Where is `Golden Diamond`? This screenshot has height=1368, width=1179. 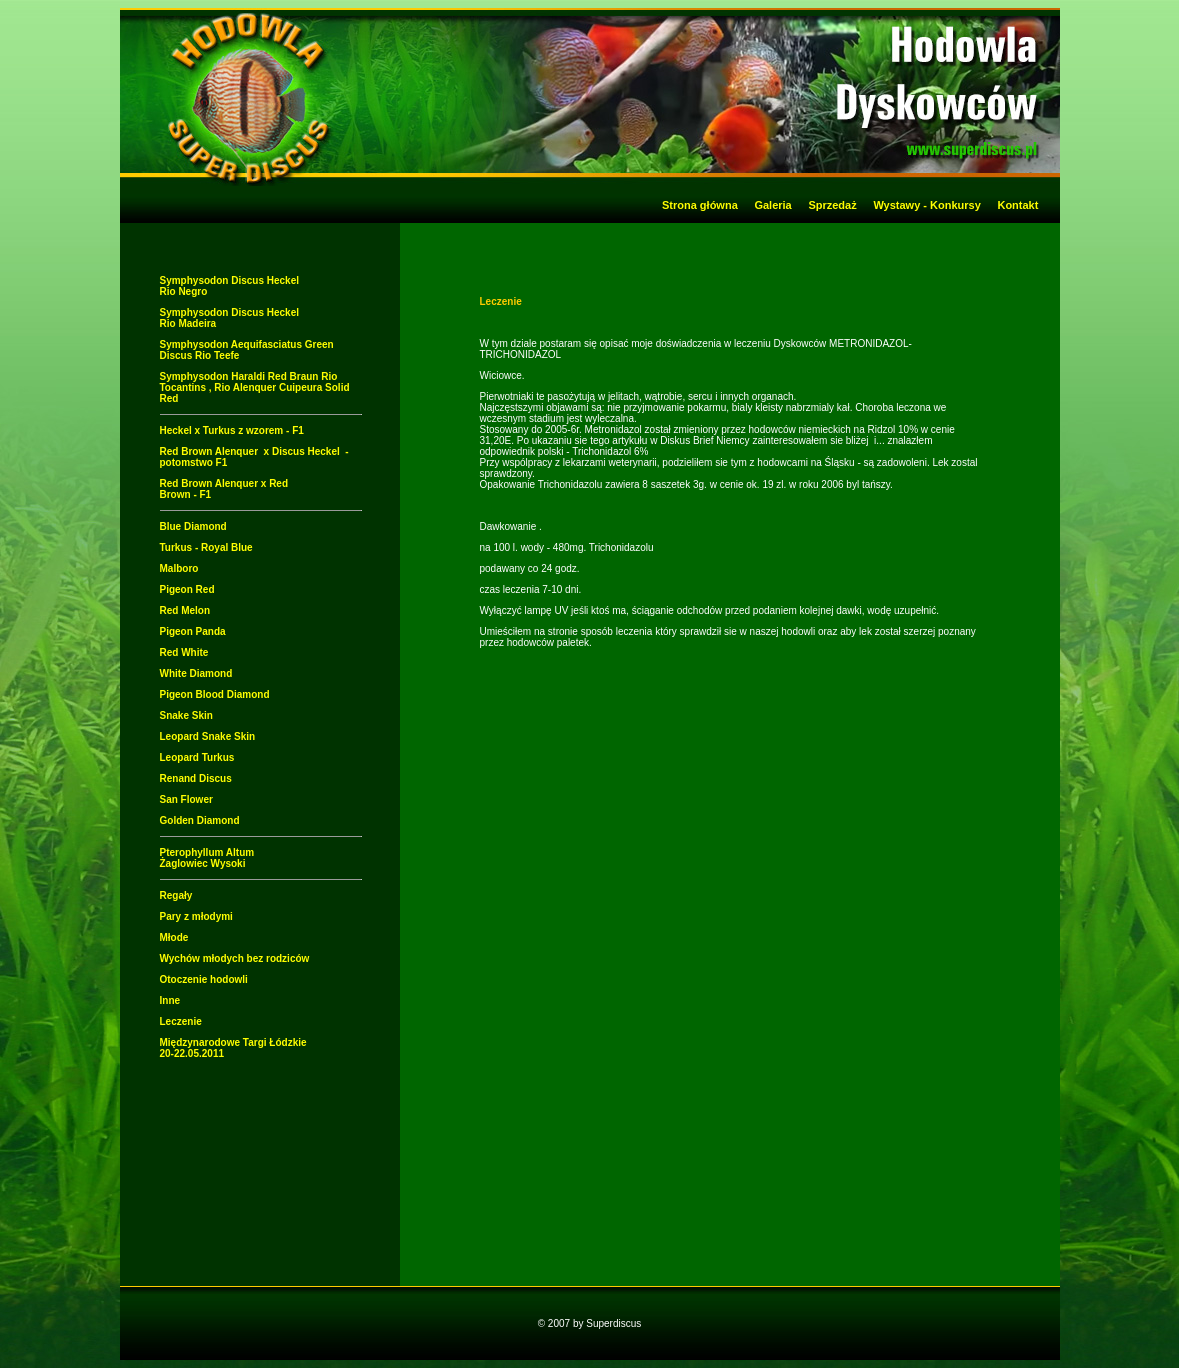 Golden Diamond is located at coordinates (200, 820).